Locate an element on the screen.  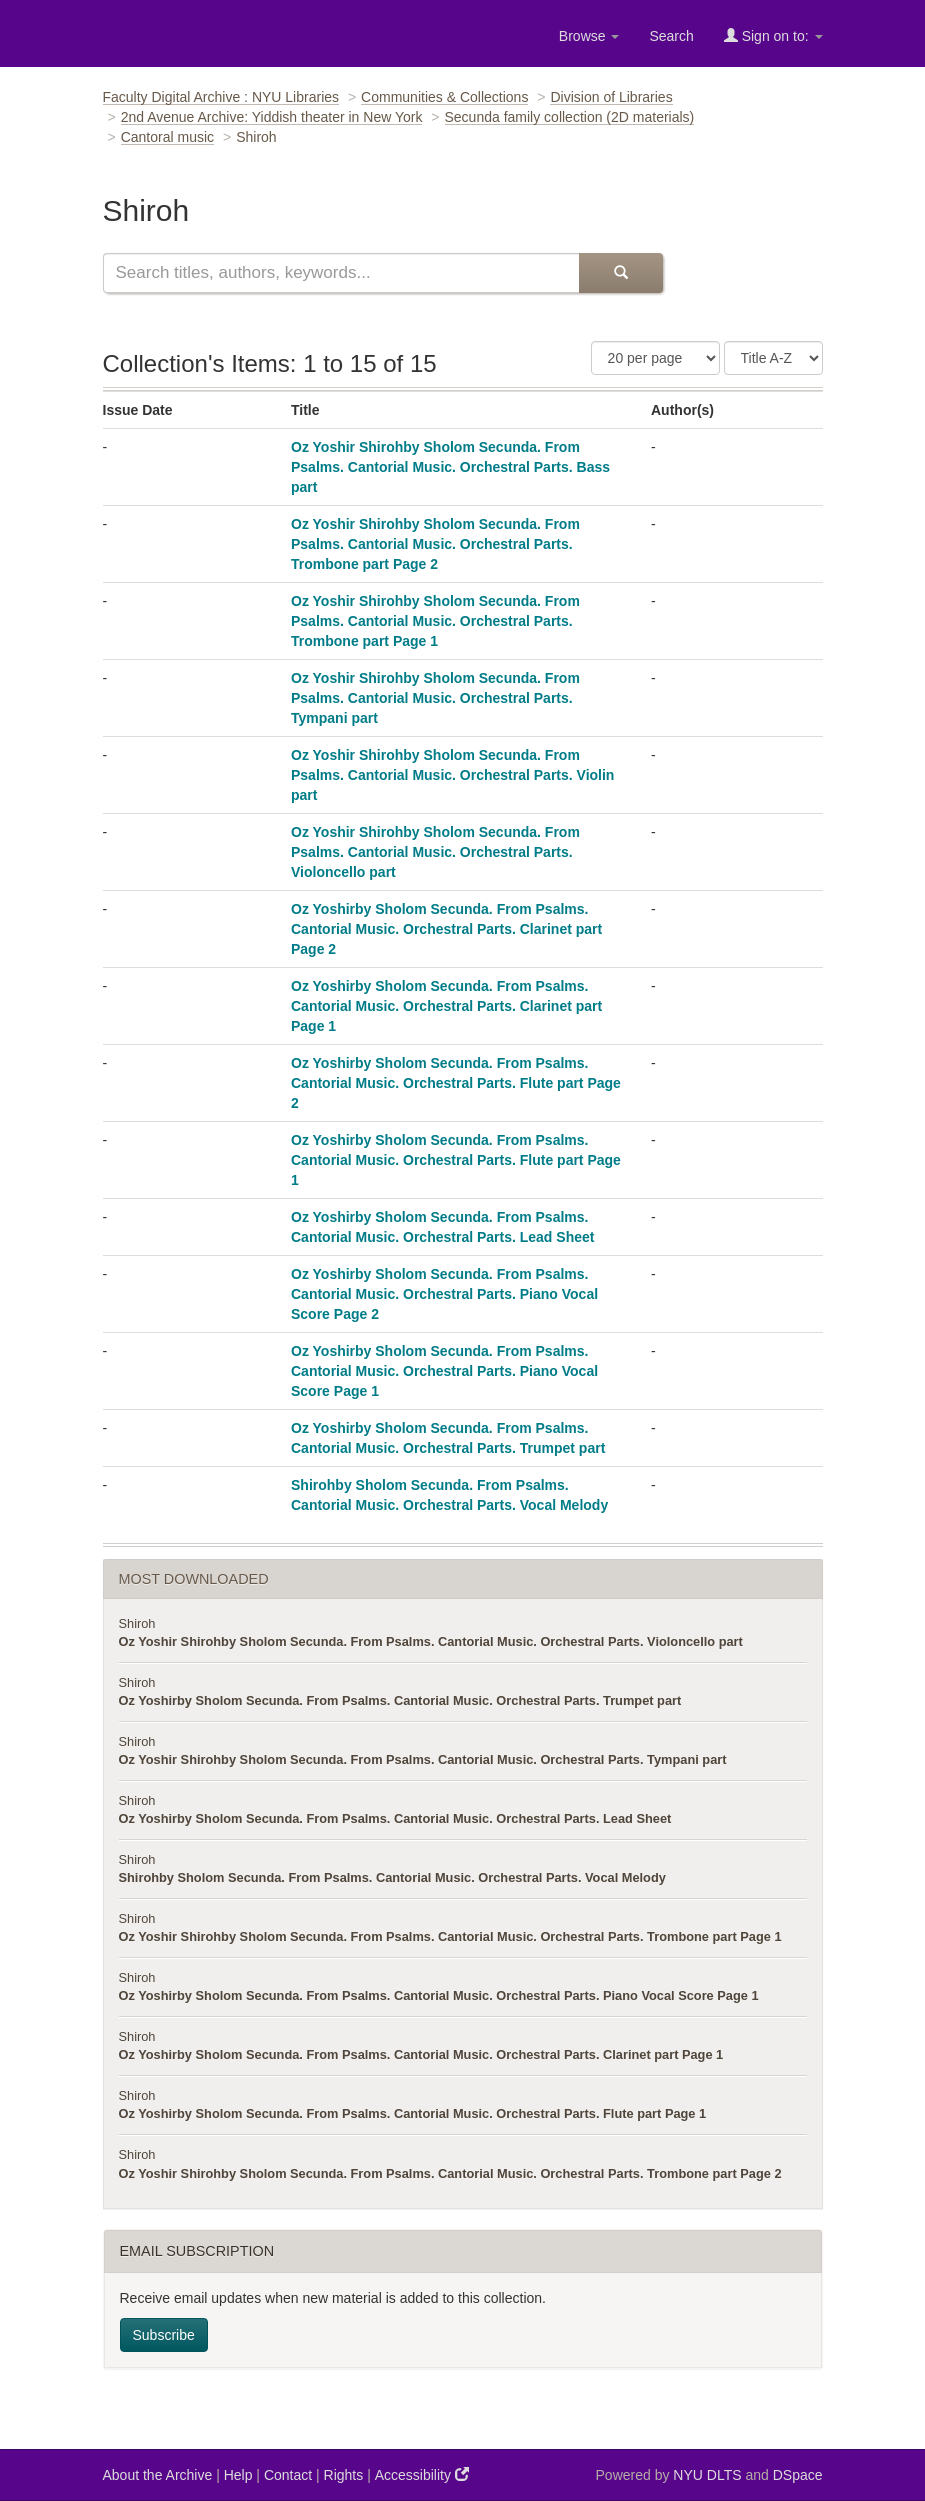
Oz Yoshirby Sholom Secunda. From Psalms. Cantorial Music. Orchestral Parts. Flute part Page 2 is located at coordinates (456, 1083).